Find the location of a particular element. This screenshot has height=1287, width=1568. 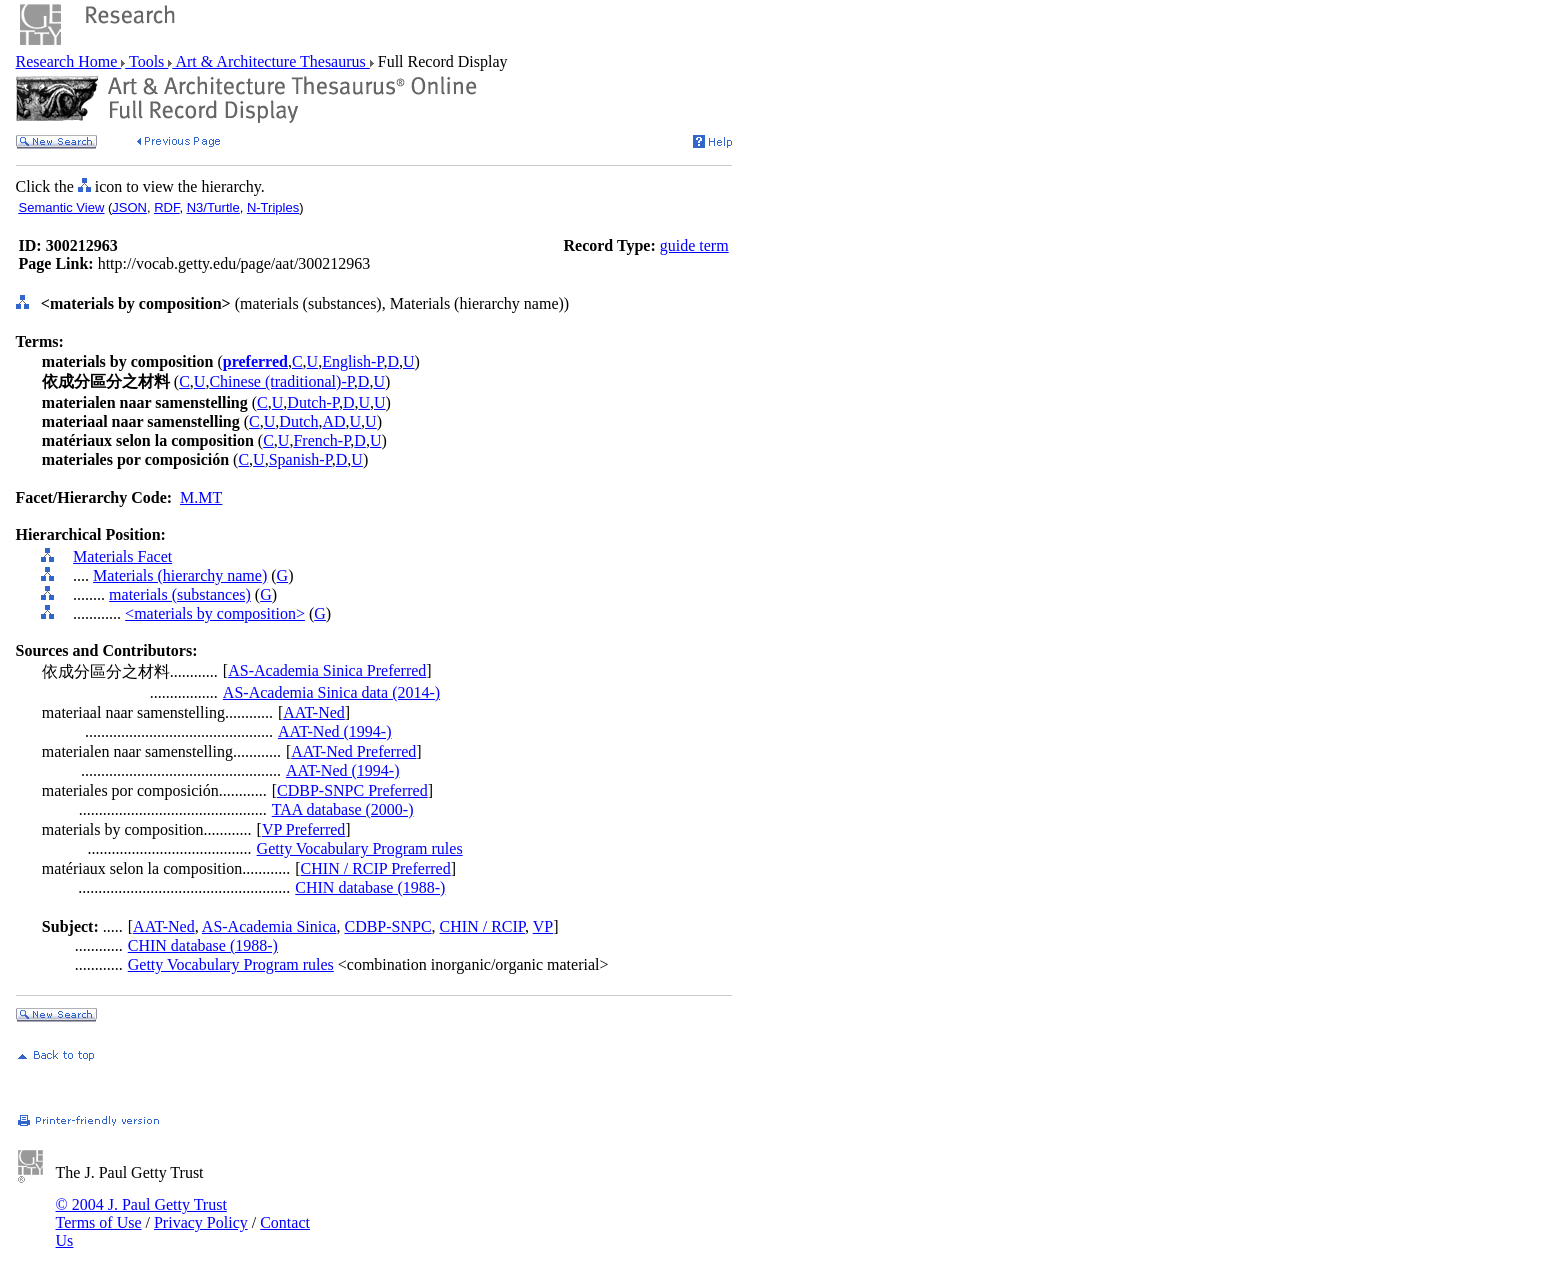

materials (substances) is located at coordinates (180, 594).